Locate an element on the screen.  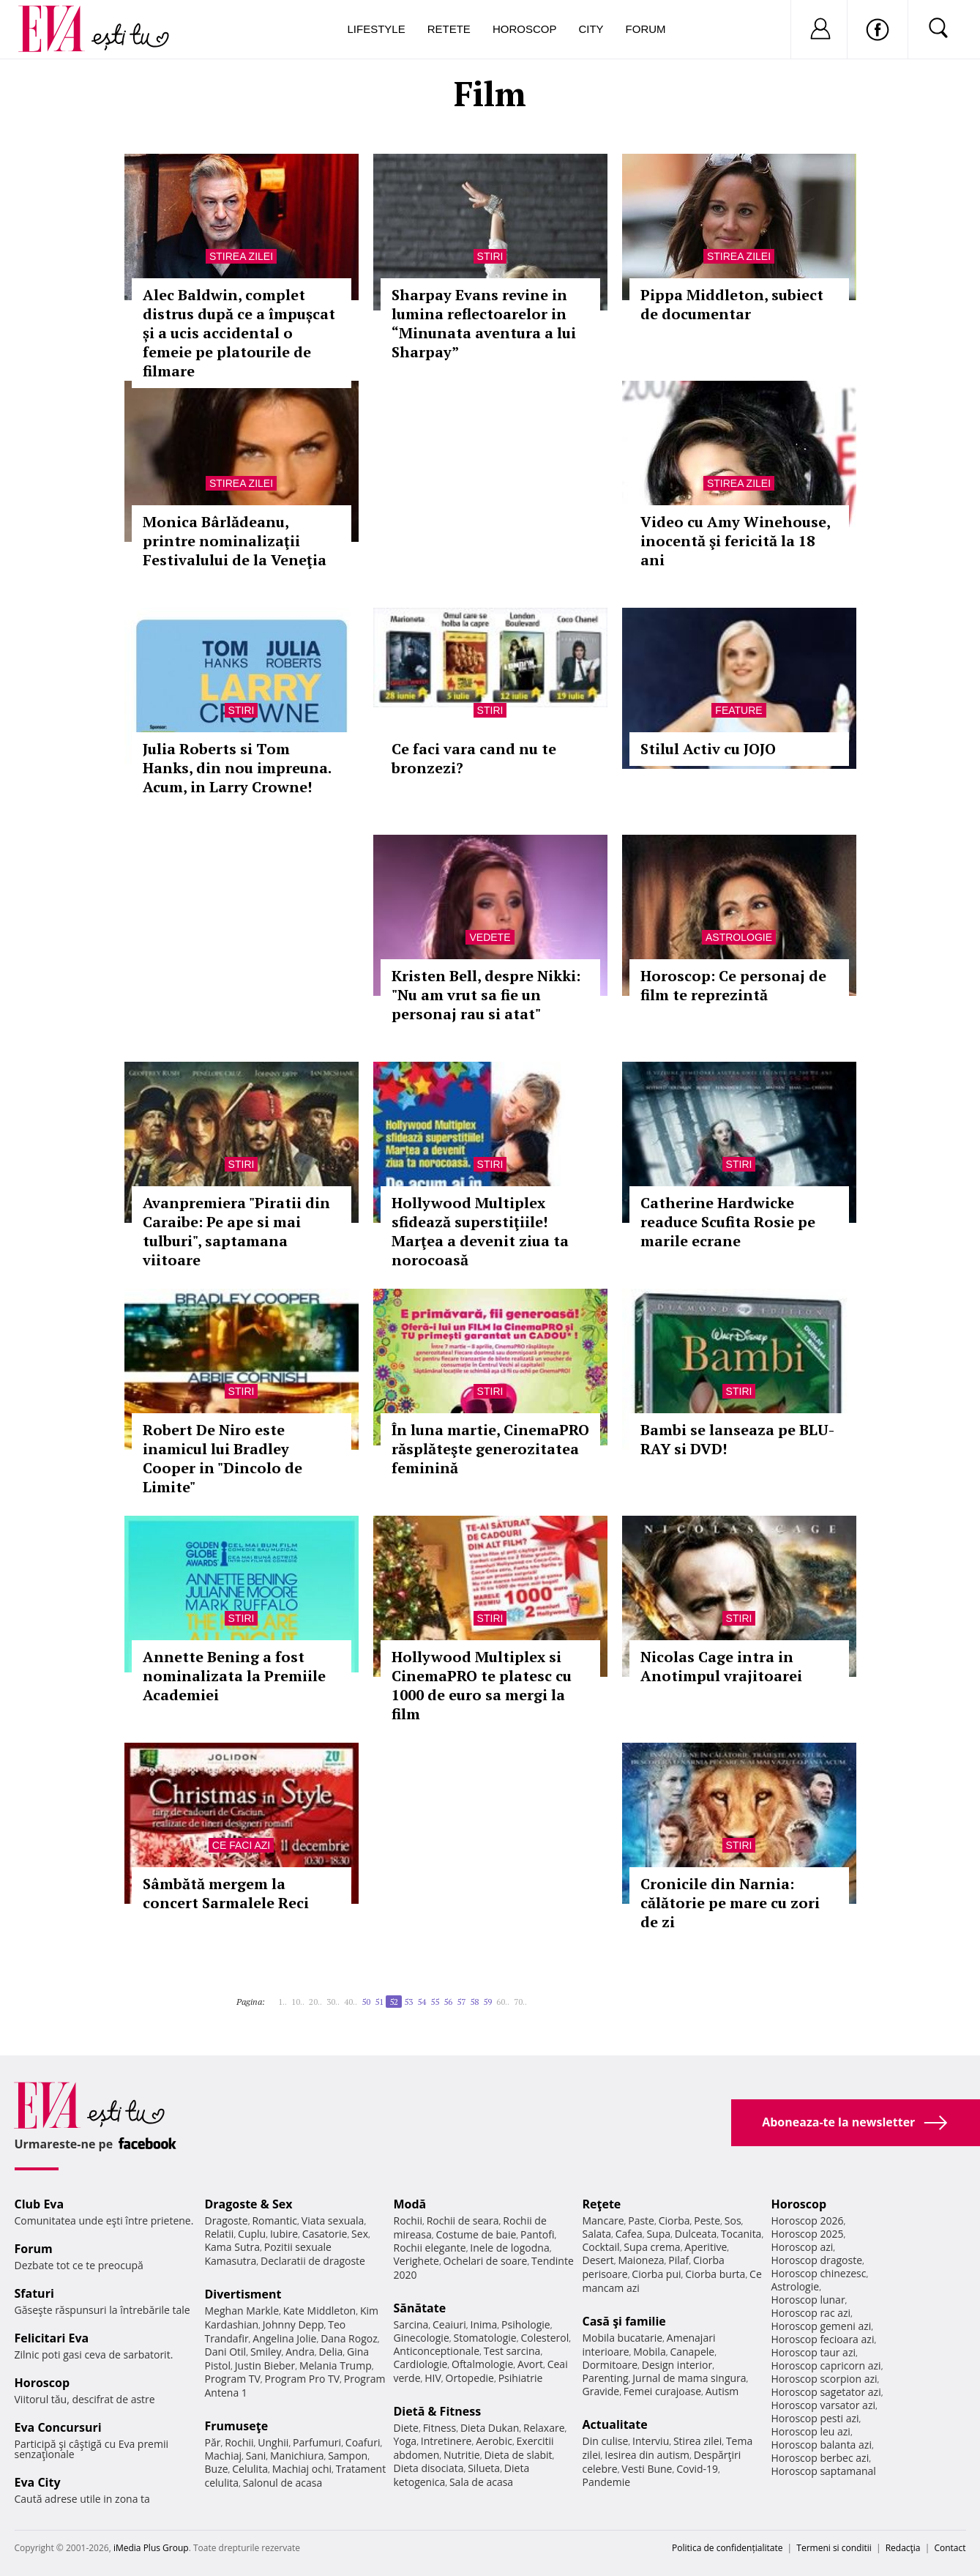
Dragoste is located at coordinates (226, 2220).